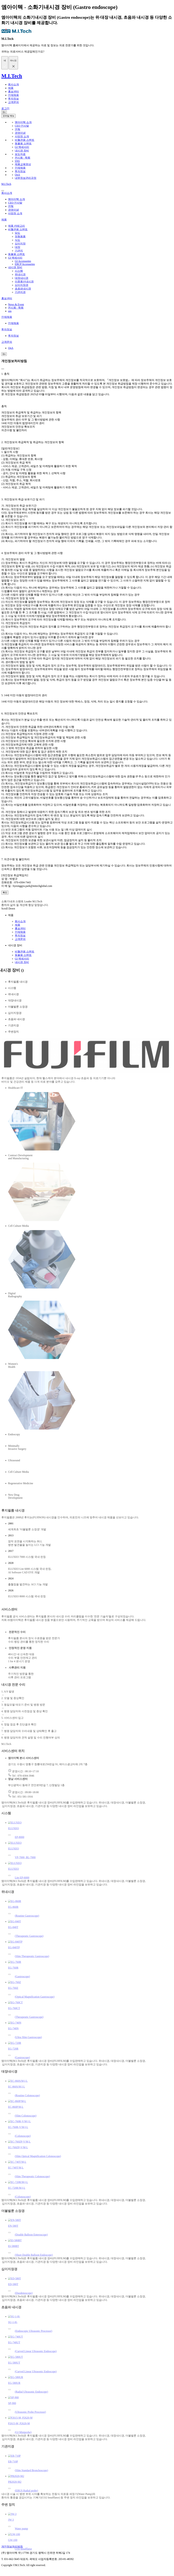  What do you see at coordinates (13, 95) in the screenshot?
I see `인재채용` at bounding box center [13, 95].